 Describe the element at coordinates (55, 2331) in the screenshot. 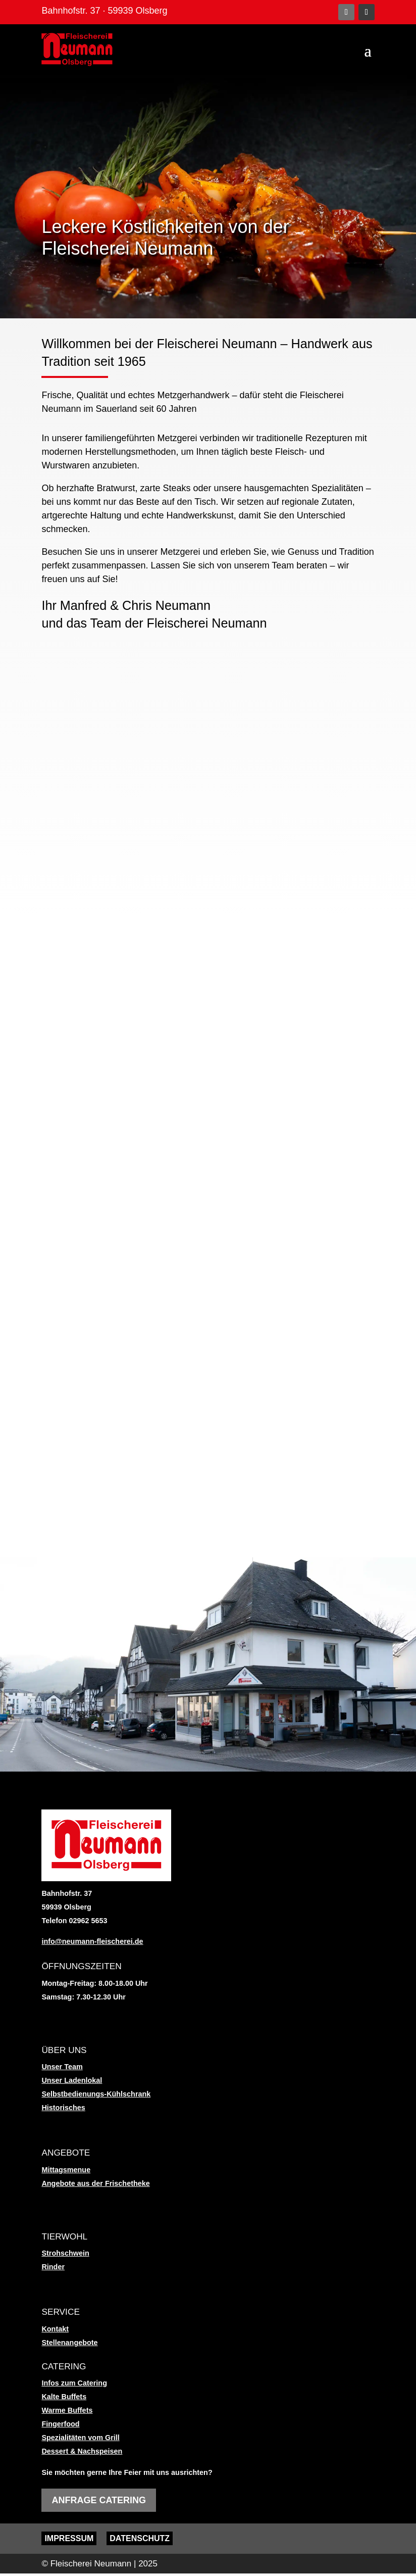

I see `Kontakt` at that location.